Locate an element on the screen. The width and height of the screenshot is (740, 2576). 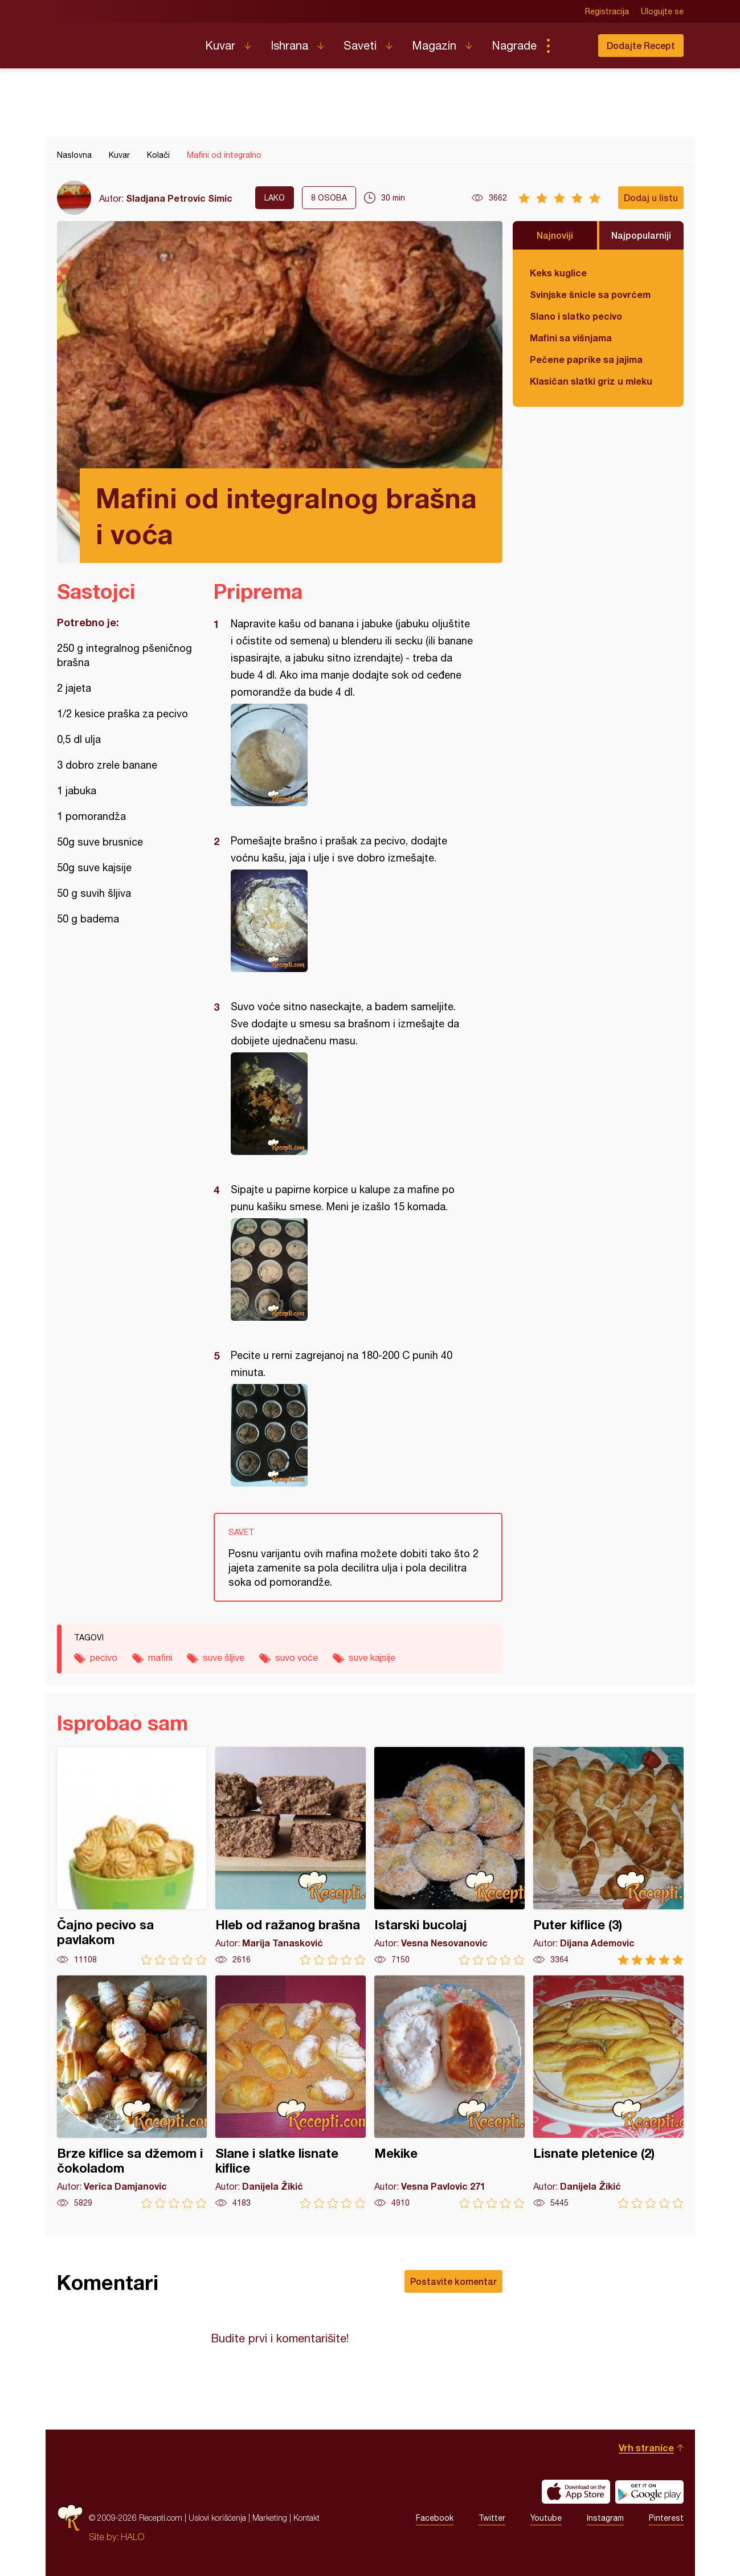
Istarski bucolaj is located at coordinates (449, 1856).